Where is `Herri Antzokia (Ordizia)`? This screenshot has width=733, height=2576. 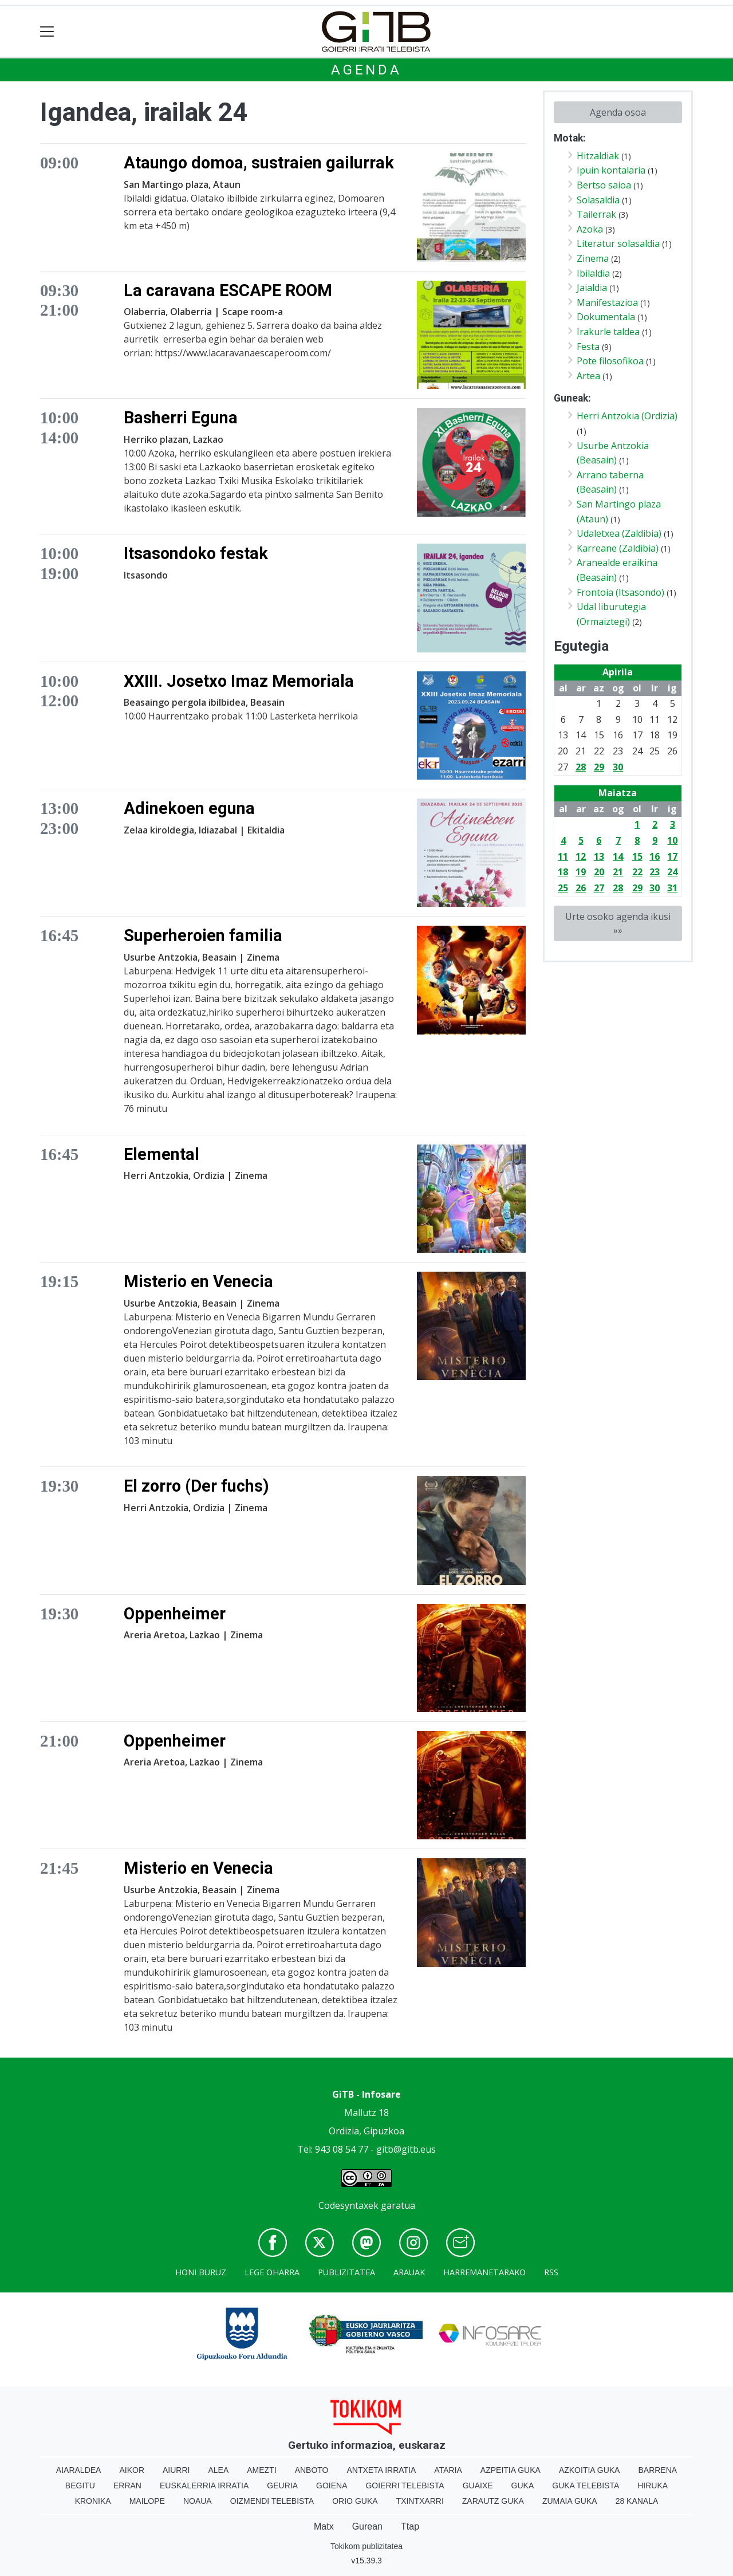
Herri Antzokia (Ordizia) is located at coordinates (627, 416).